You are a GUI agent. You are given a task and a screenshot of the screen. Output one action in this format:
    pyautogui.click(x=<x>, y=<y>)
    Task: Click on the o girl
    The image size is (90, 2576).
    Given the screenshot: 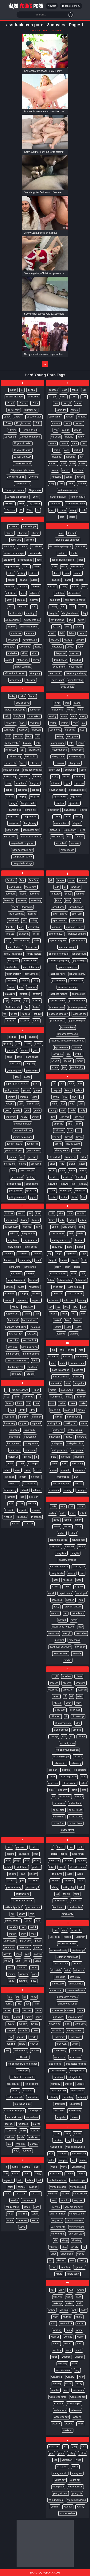 What is the action you would take?
    pyautogui.click(x=55, y=1676)
    